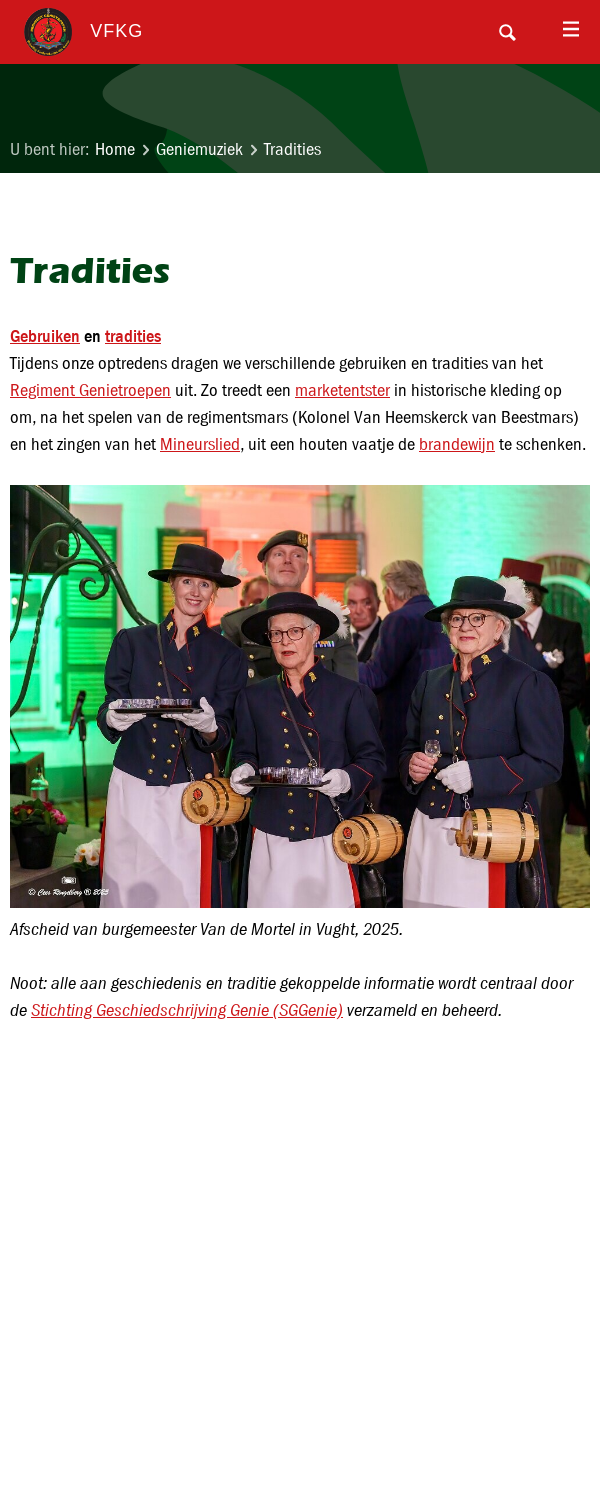 Image resolution: width=600 pixels, height=1486 pixels. I want to click on Search, so click(507, 32).